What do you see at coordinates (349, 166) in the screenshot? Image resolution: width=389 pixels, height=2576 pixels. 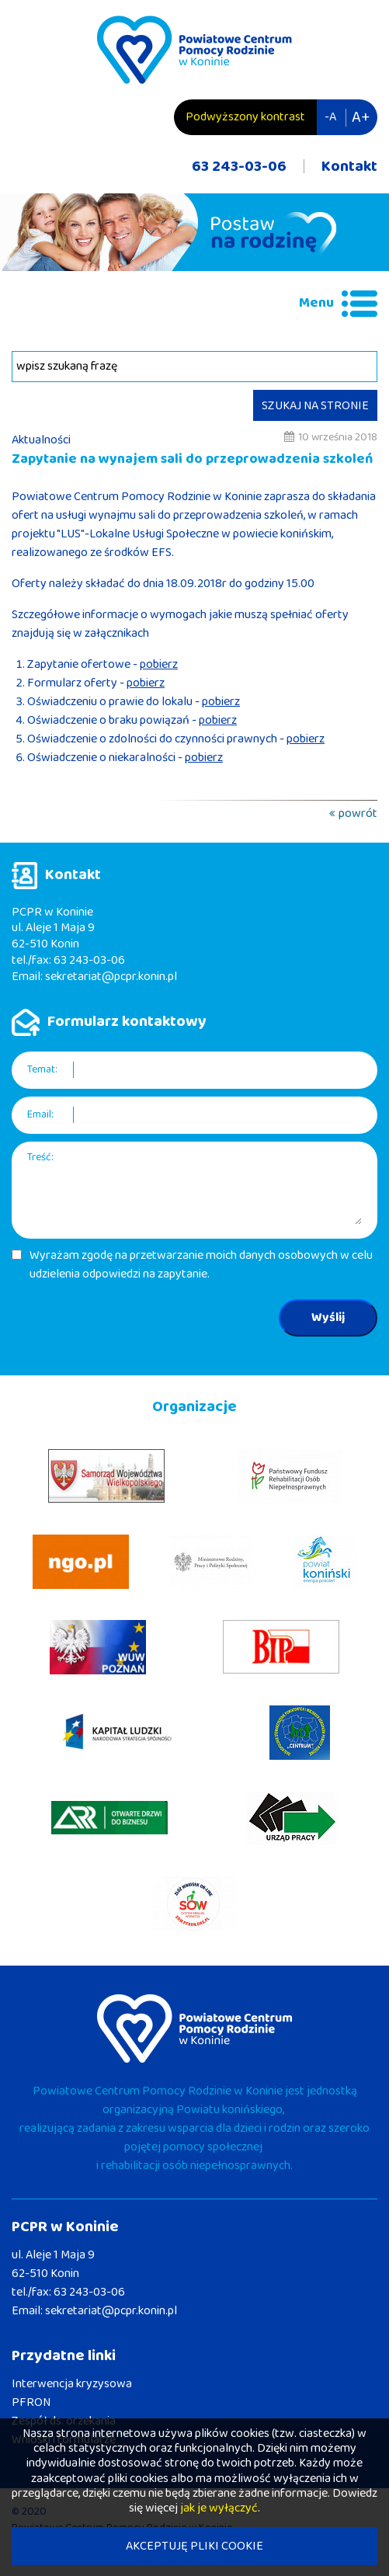 I see `Kontakt` at bounding box center [349, 166].